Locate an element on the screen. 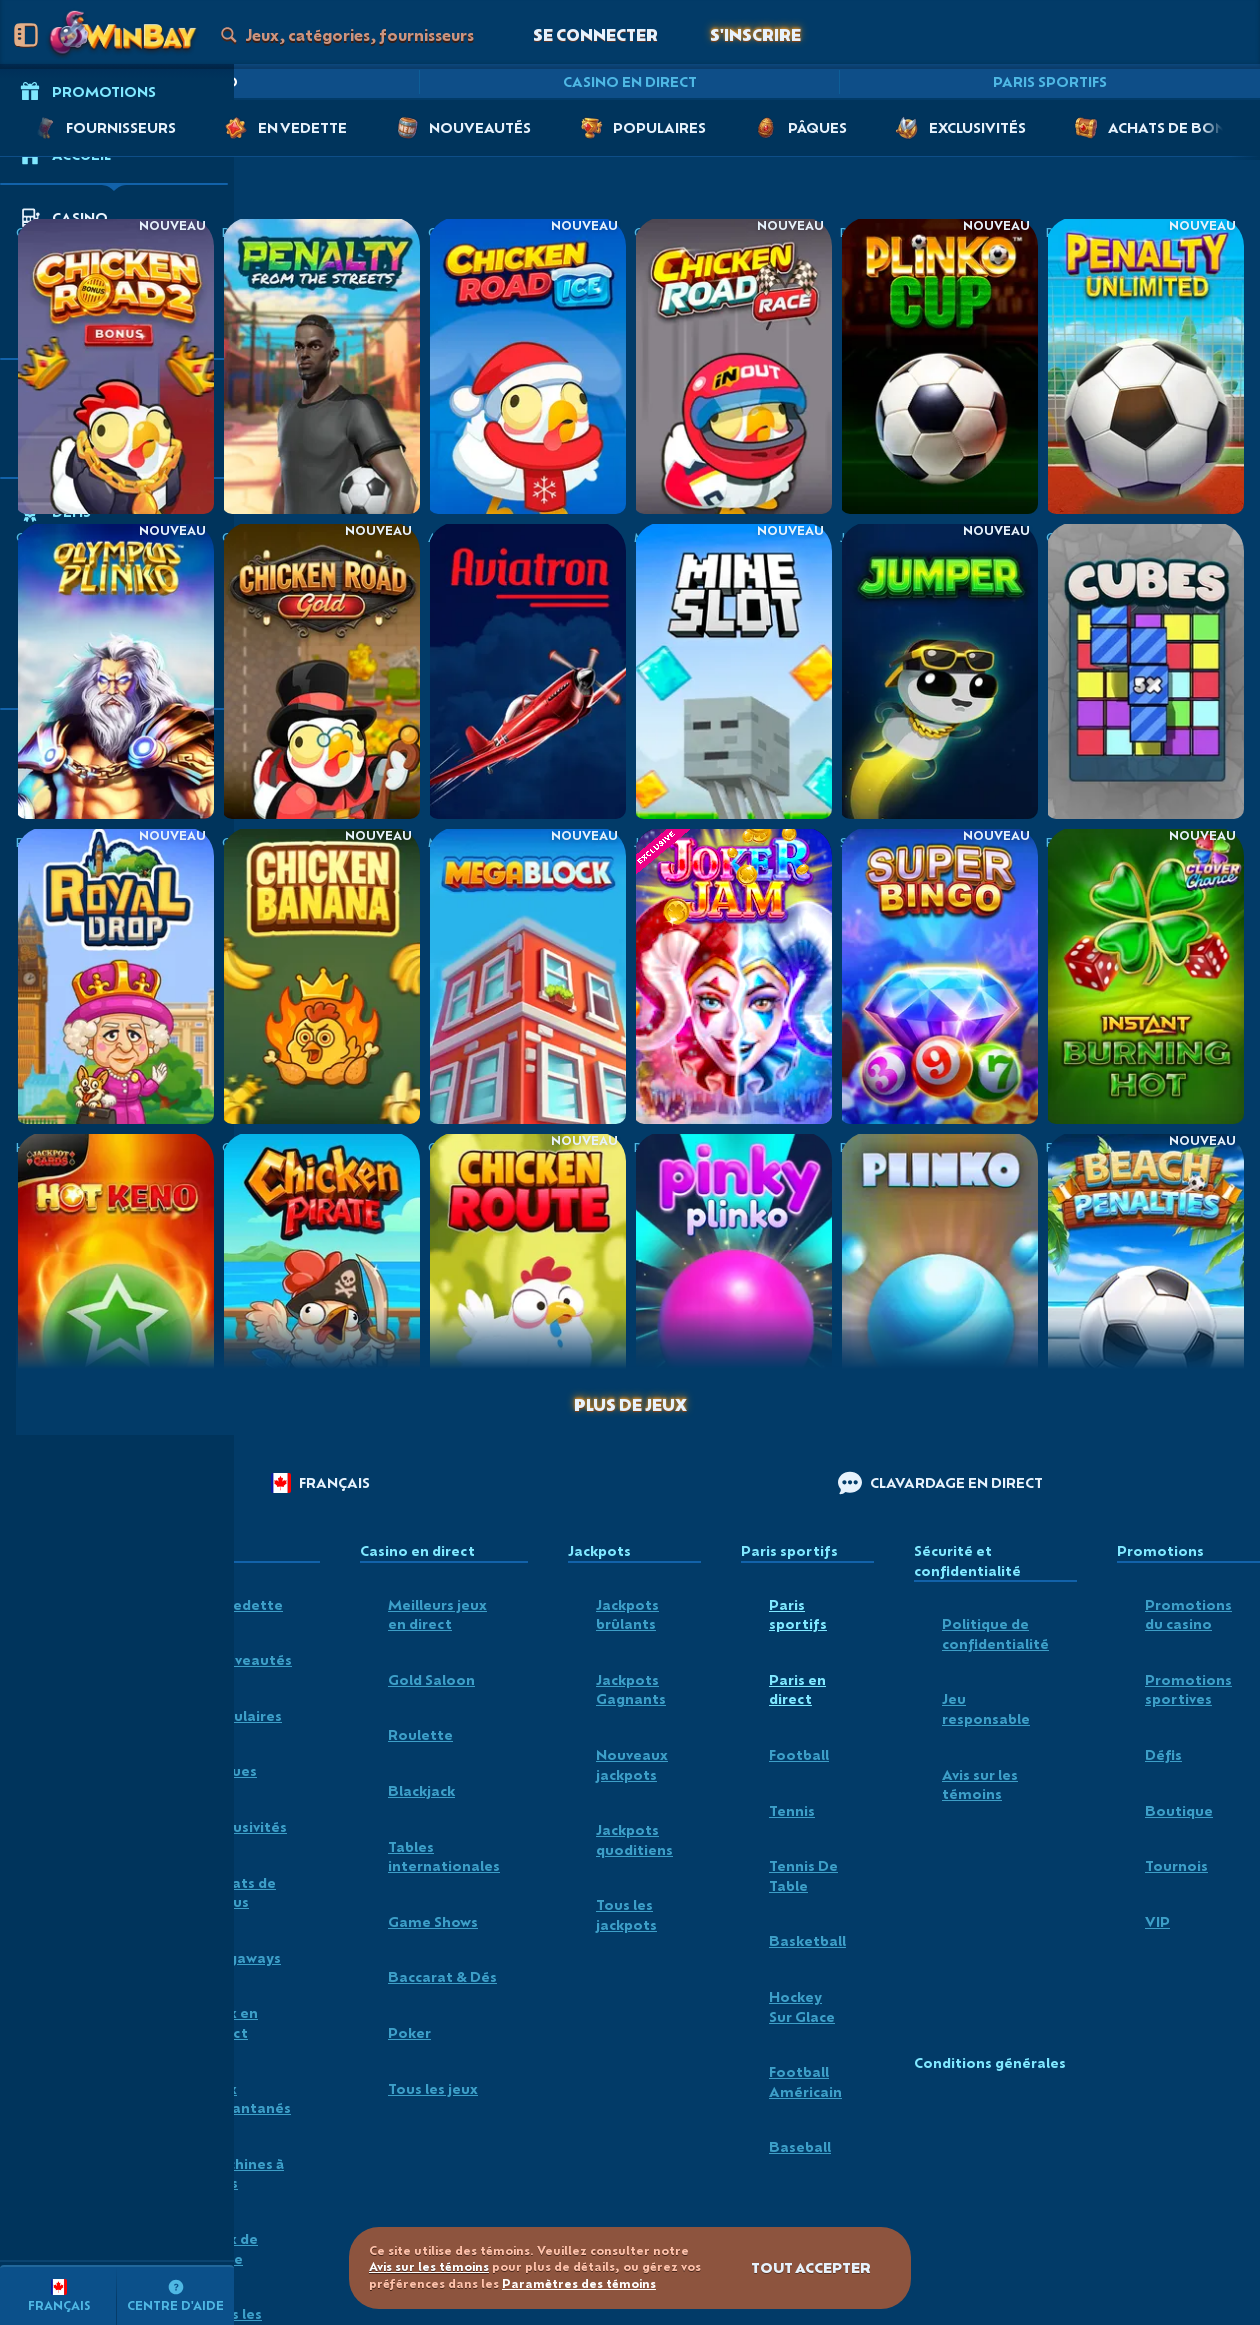  Se connecter is located at coordinates (595, 34).